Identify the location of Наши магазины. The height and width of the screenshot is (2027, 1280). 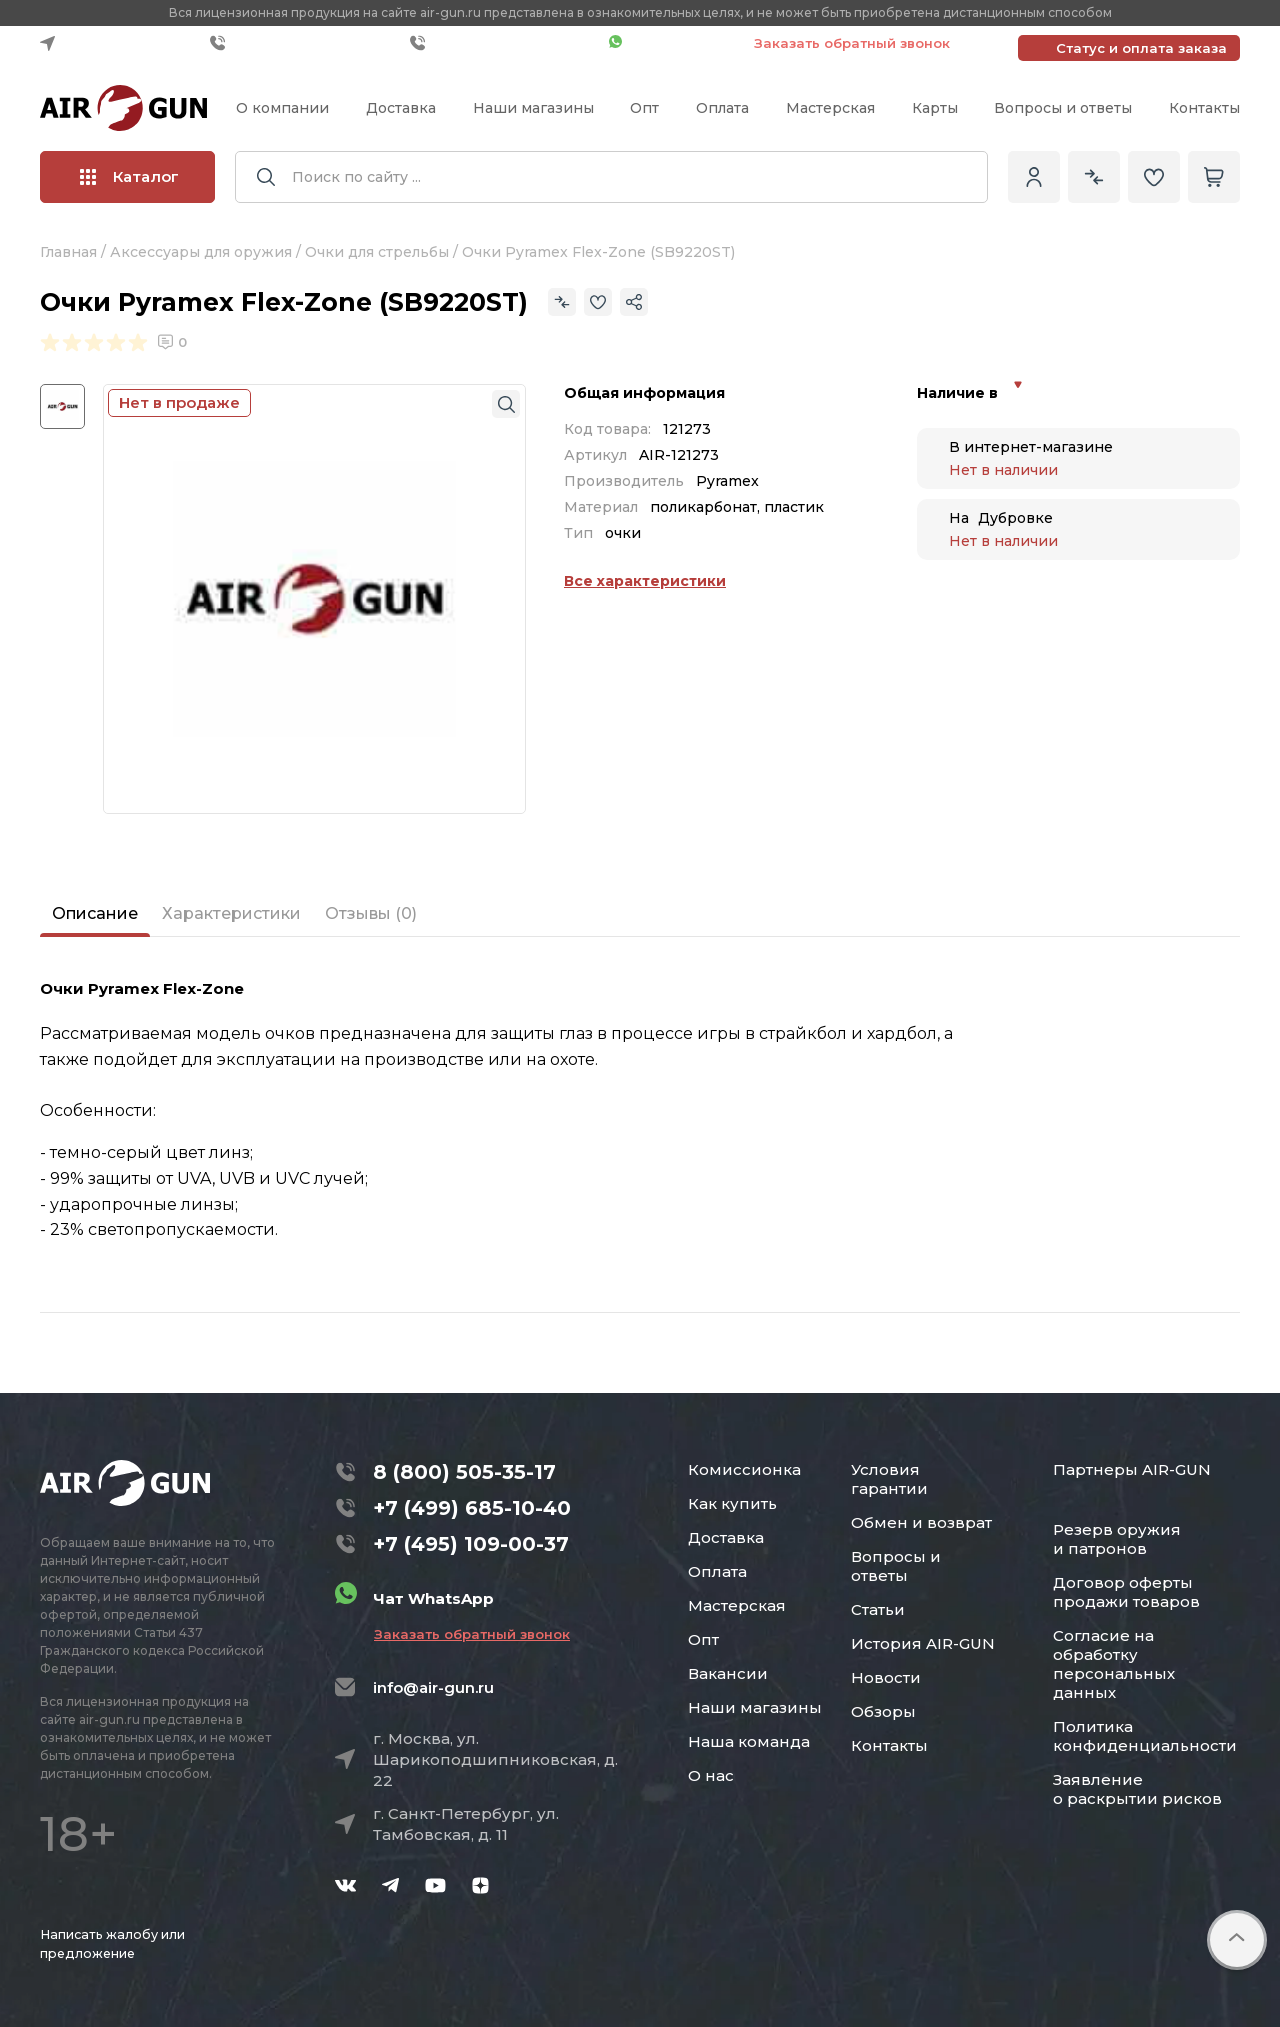
(533, 108).